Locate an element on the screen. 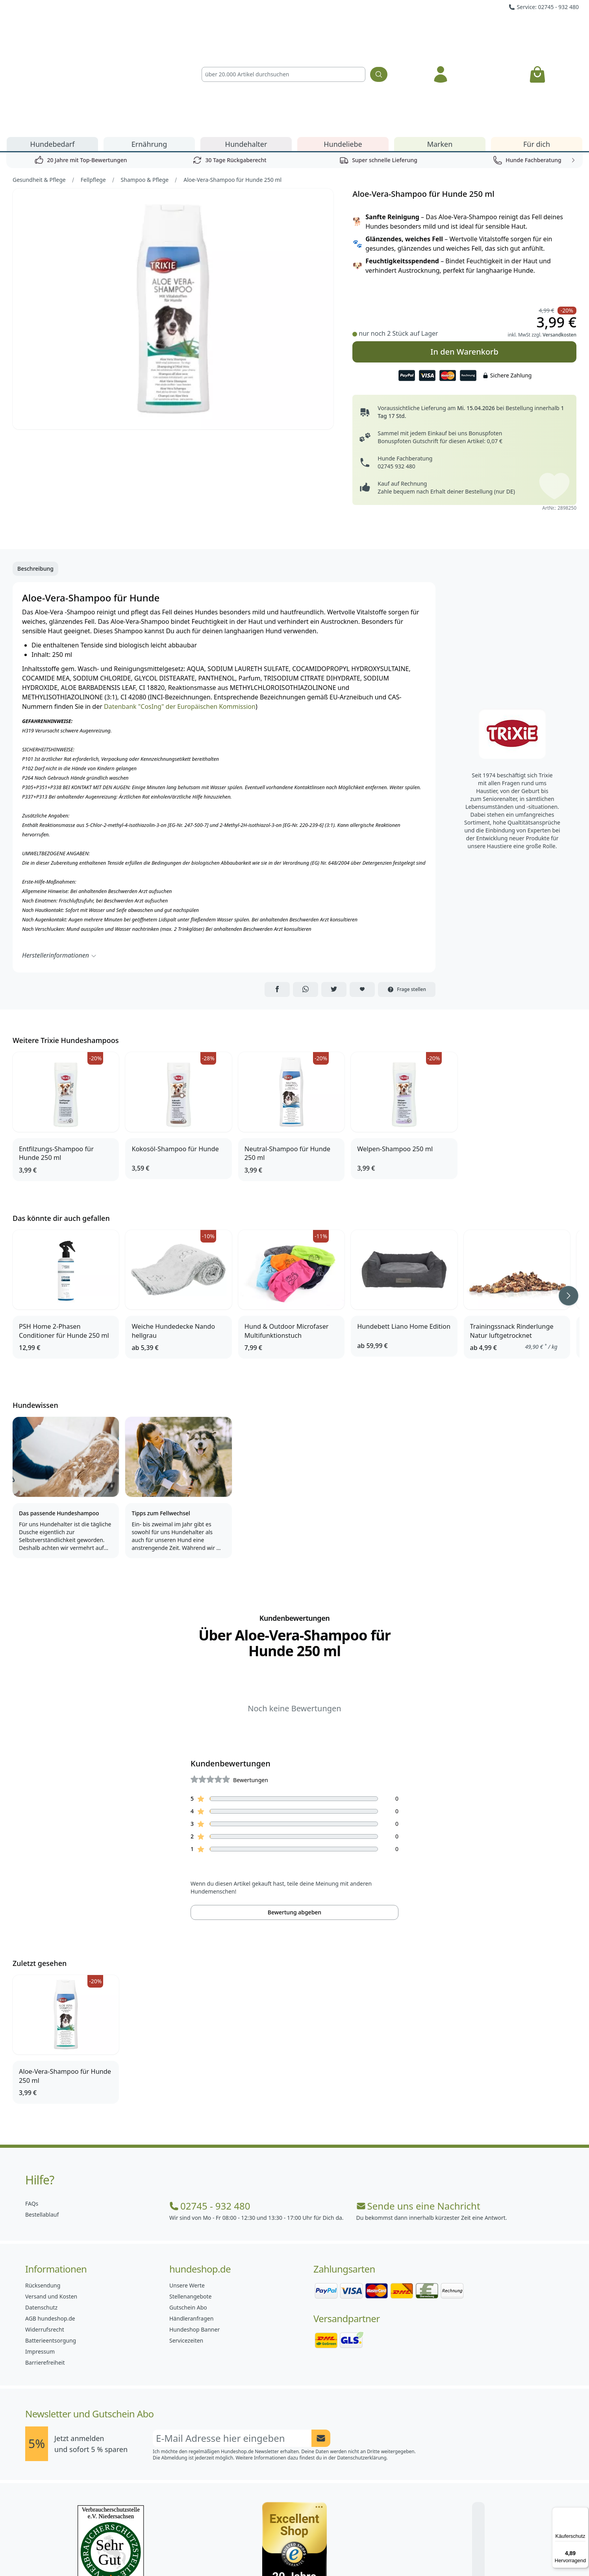 The image size is (589, 2576). [Hundeshop.de Instagram] is located at coordinates (277, 2552).